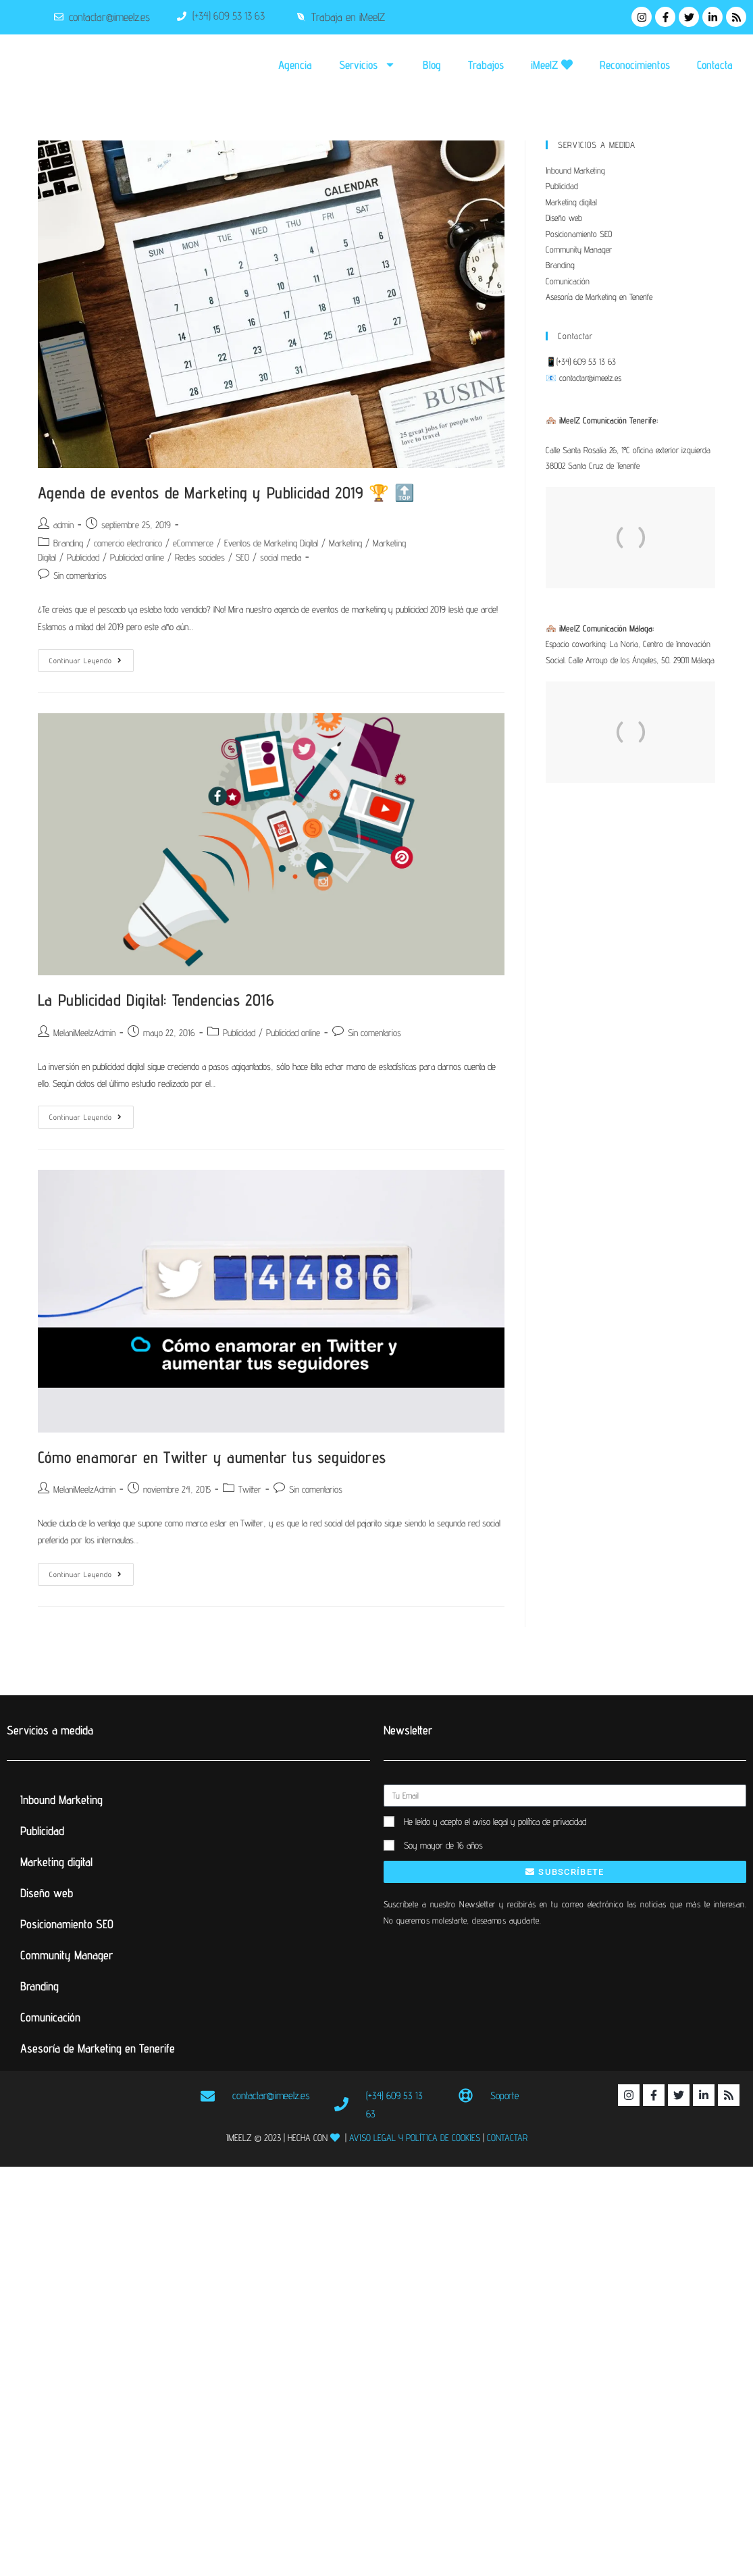 Image resolution: width=753 pixels, height=2576 pixels. I want to click on Reconocimientos, so click(635, 65).